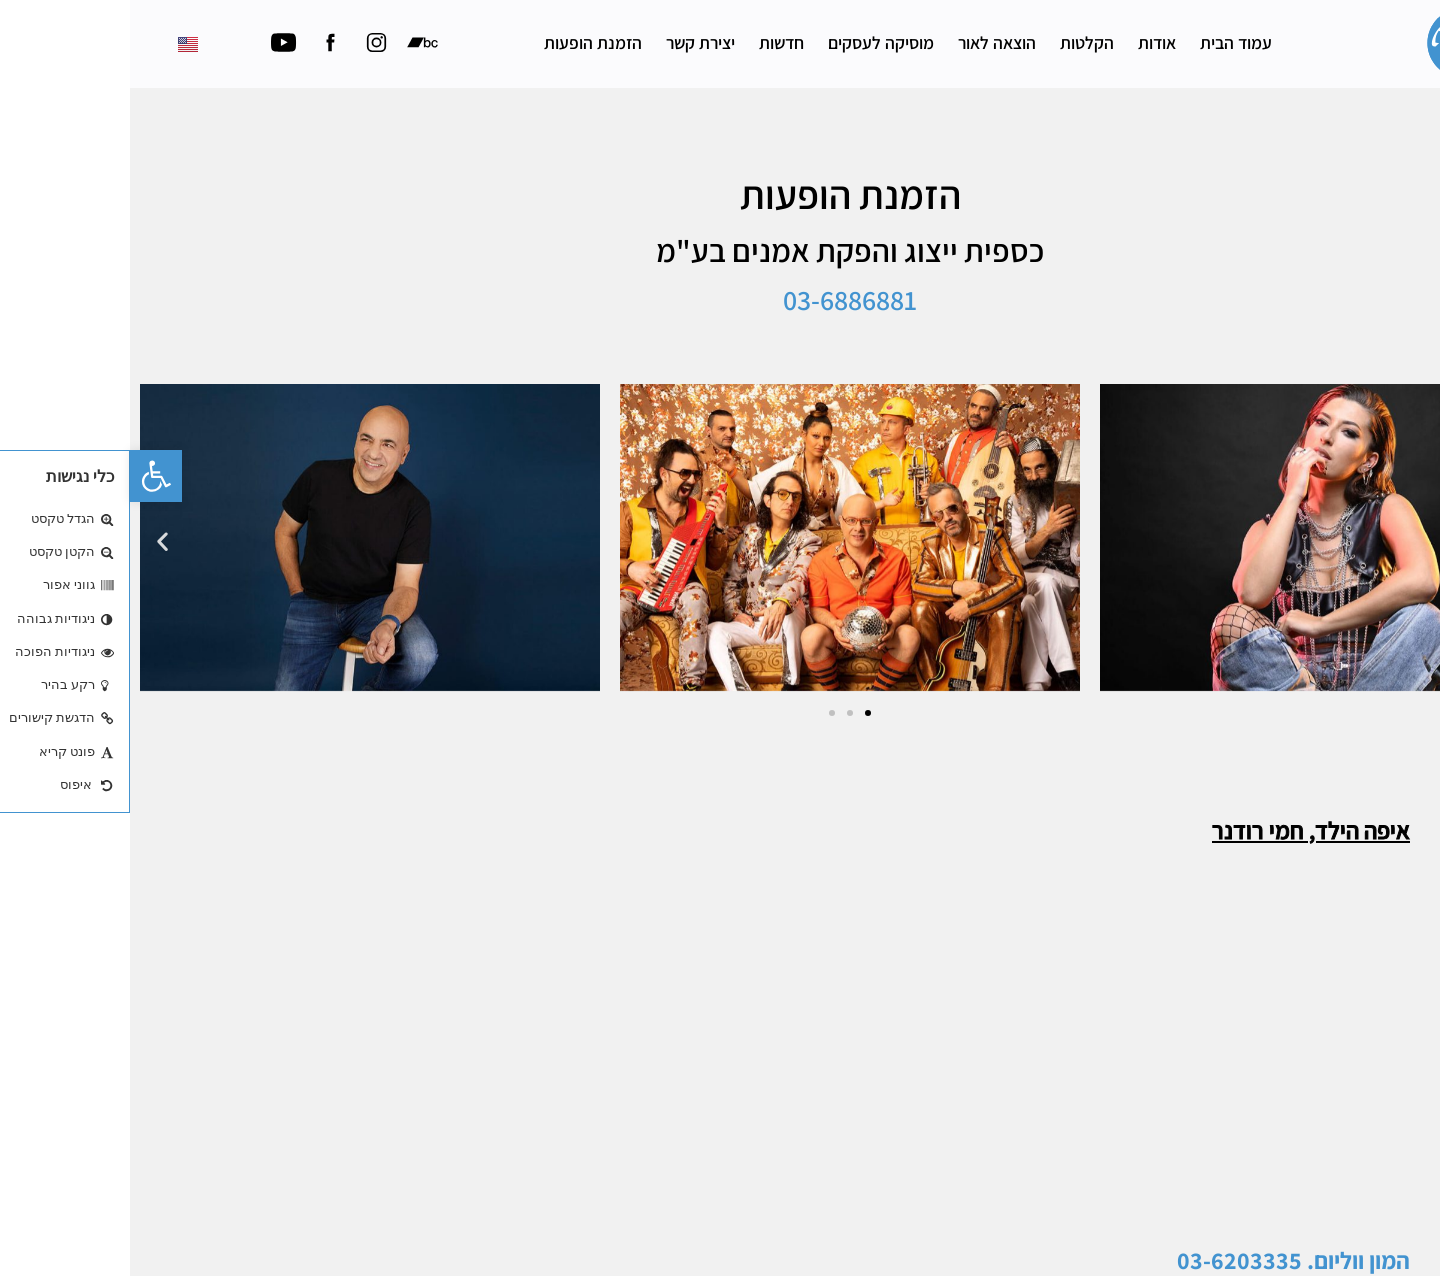 The width and height of the screenshot is (1440, 1276). What do you see at coordinates (1181, 843) in the screenshot?
I see `איפה הילד, חמי רודנר` at bounding box center [1181, 843].